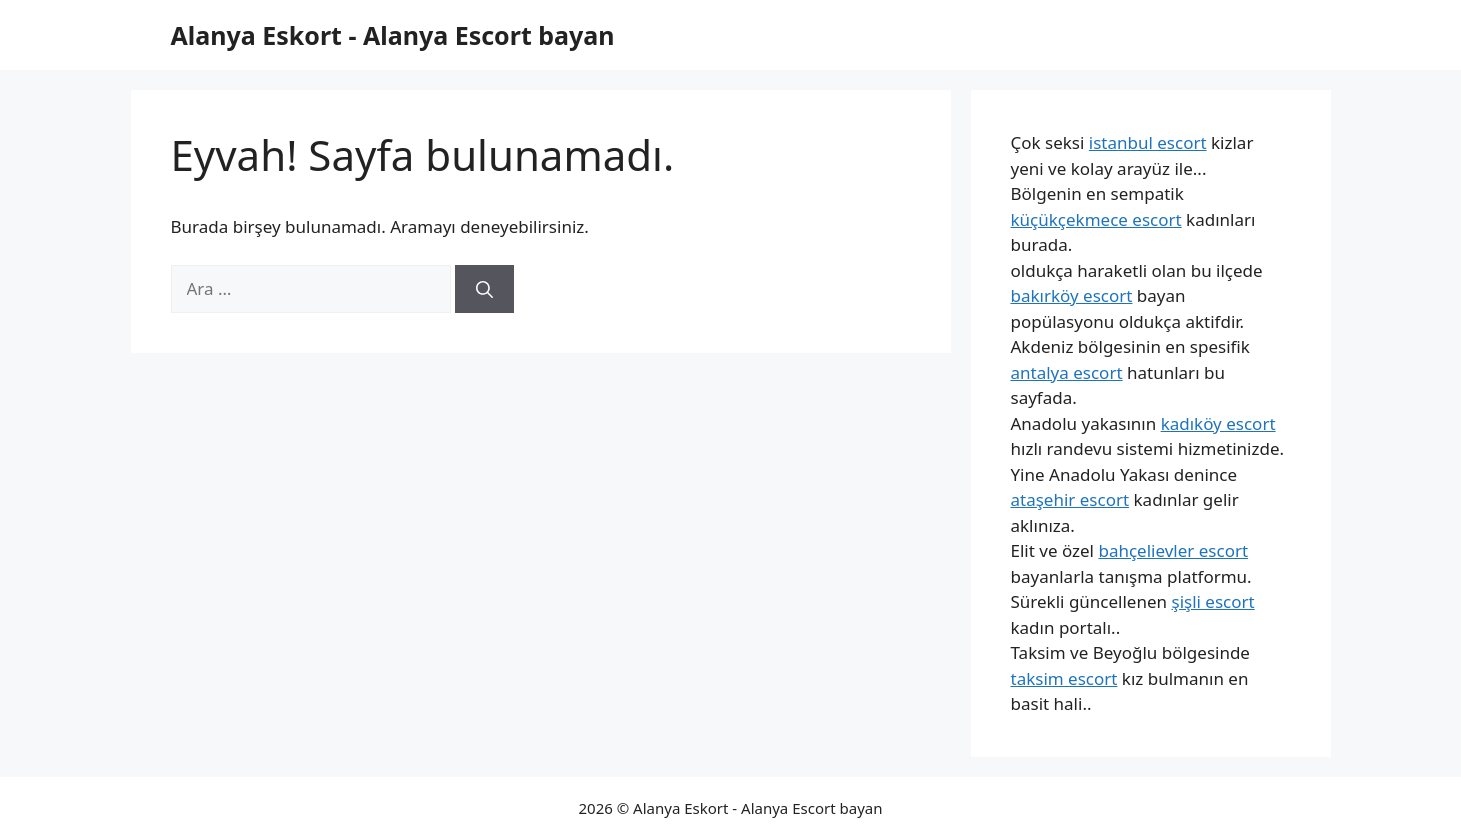 The image size is (1461, 839). I want to click on kadıköy escort, so click(1218, 423).